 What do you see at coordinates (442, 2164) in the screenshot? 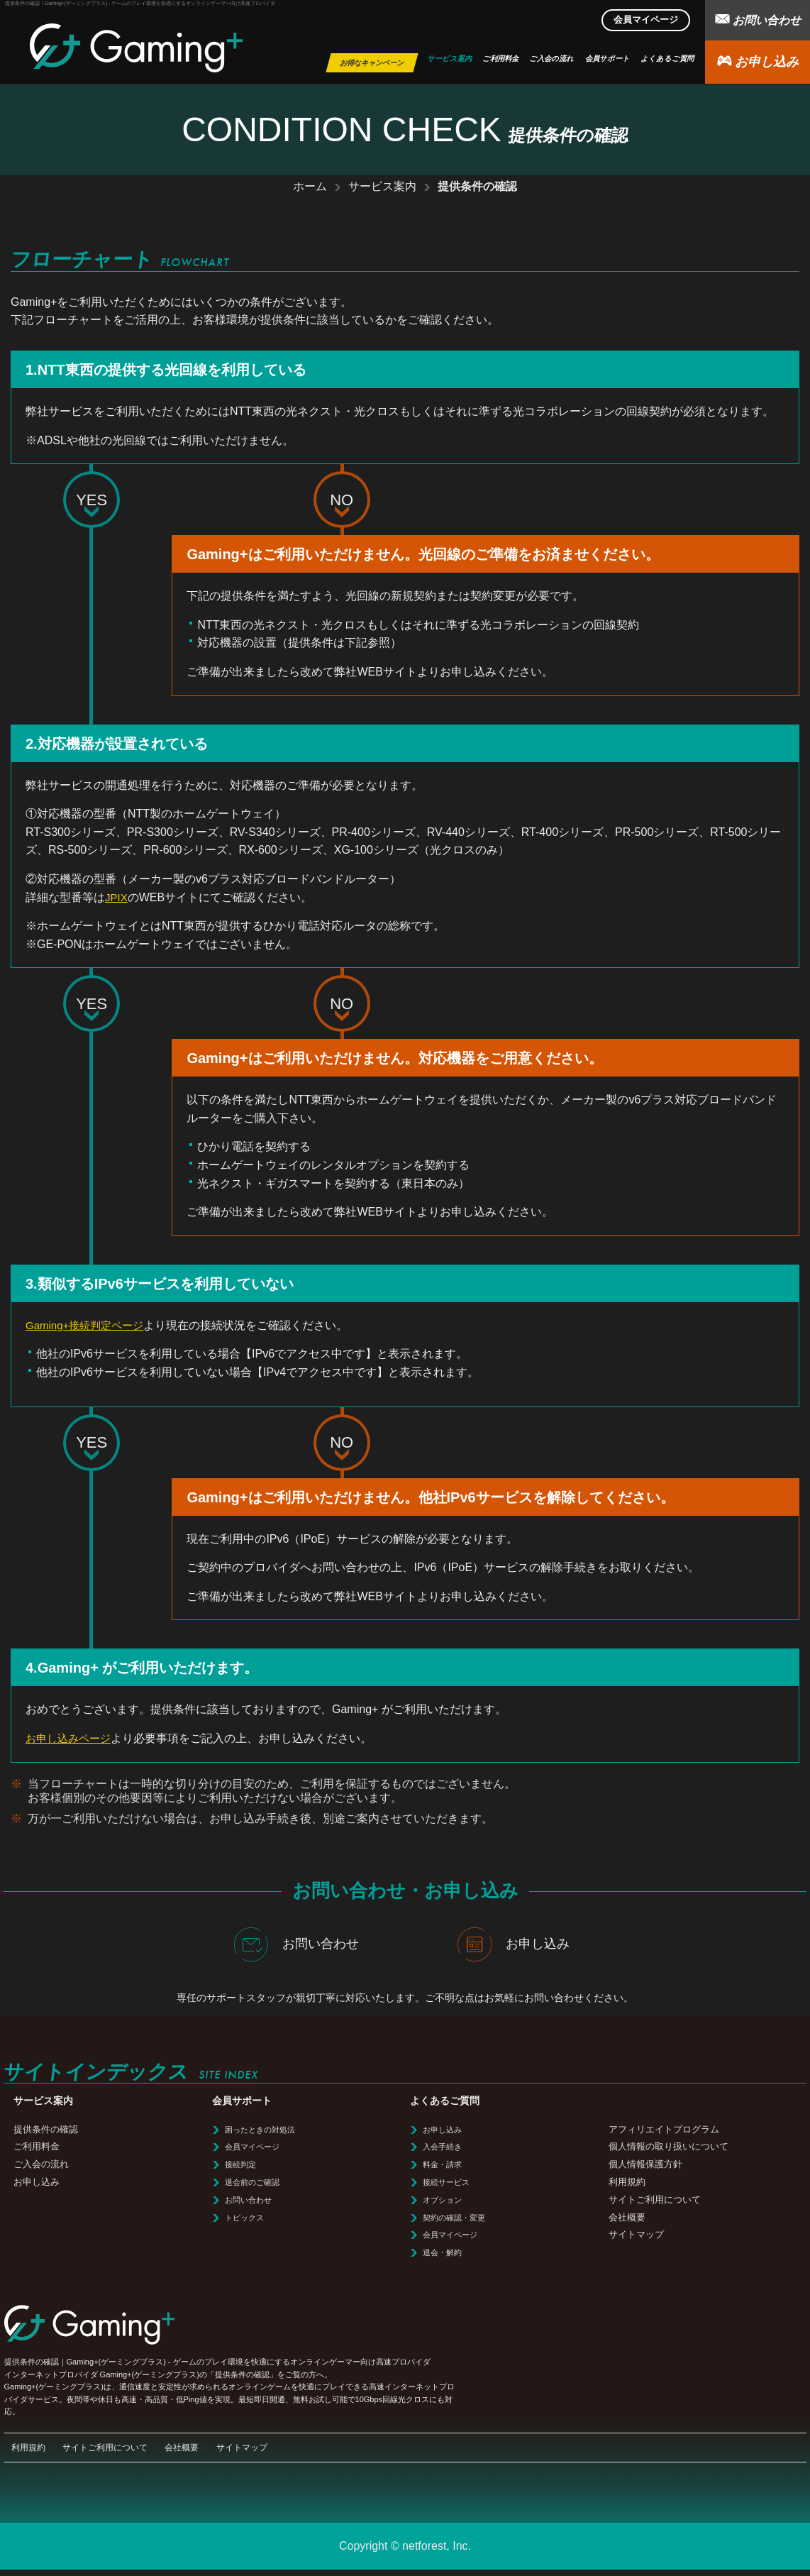
I see `料金・請求` at bounding box center [442, 2164].